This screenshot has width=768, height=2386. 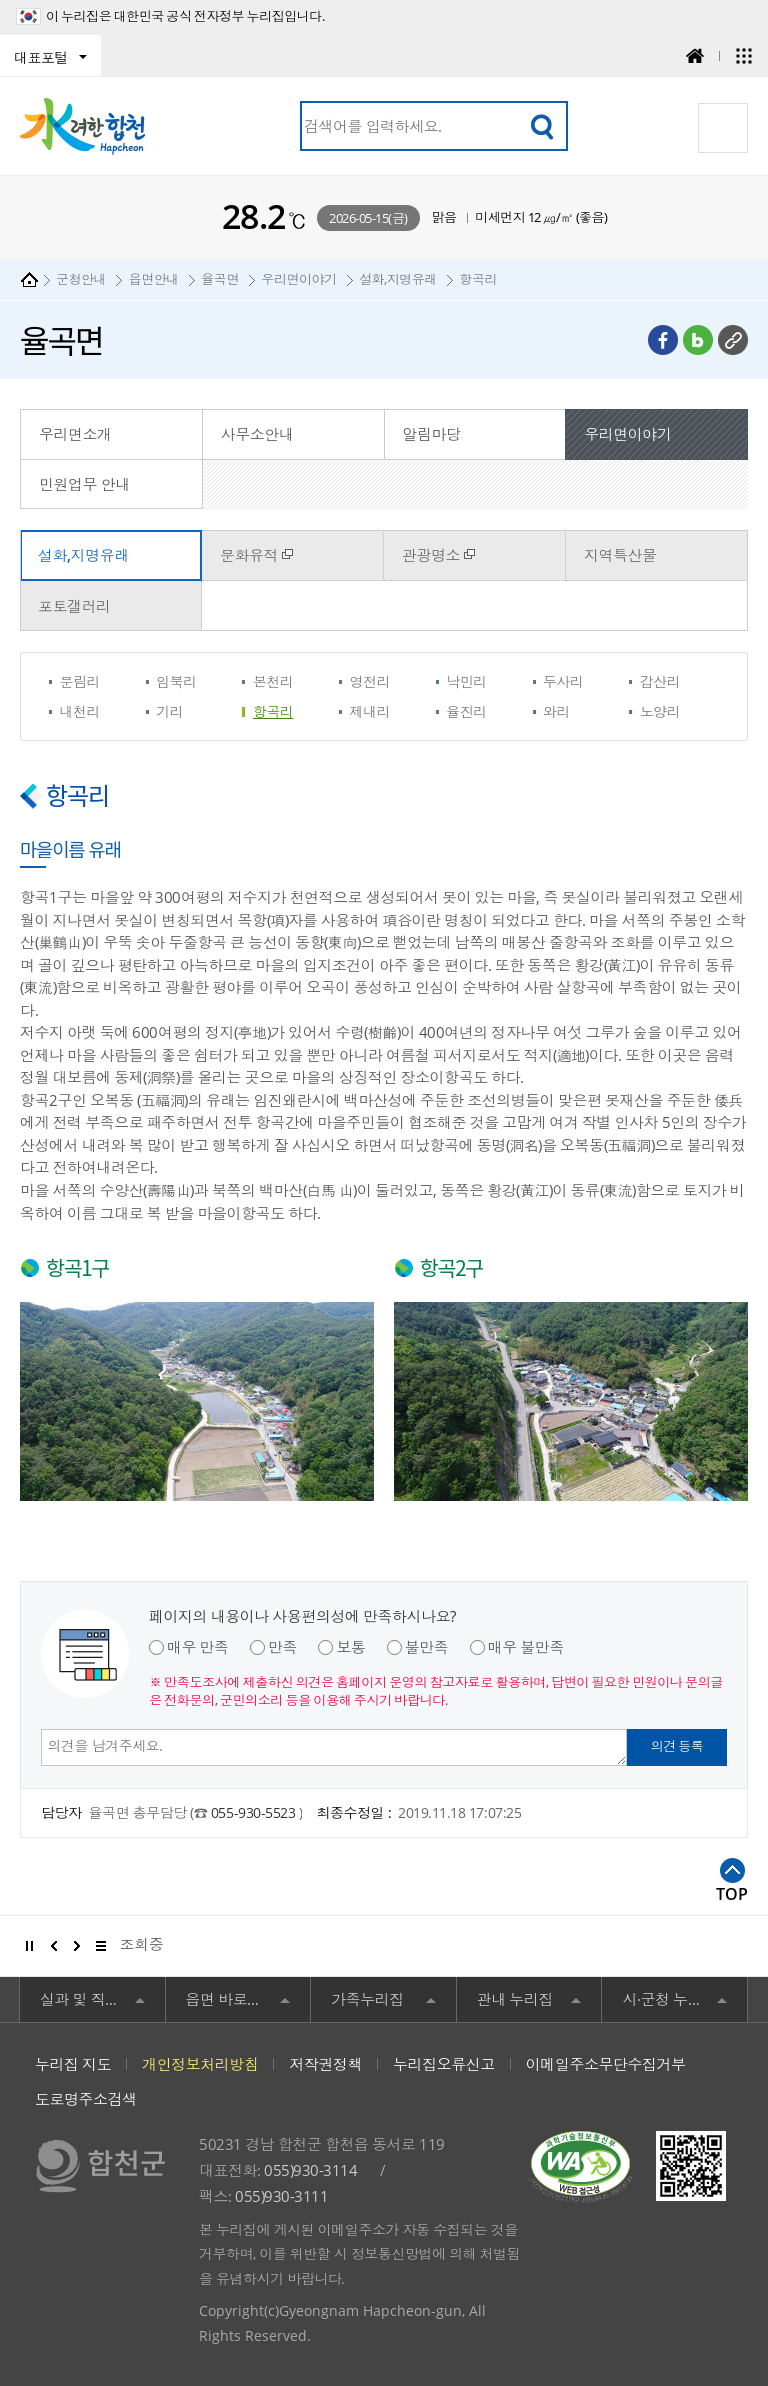 What do you see at coordinates (169, 711) in the screenshot?
I see `기리` at bounding box center [169, 711].